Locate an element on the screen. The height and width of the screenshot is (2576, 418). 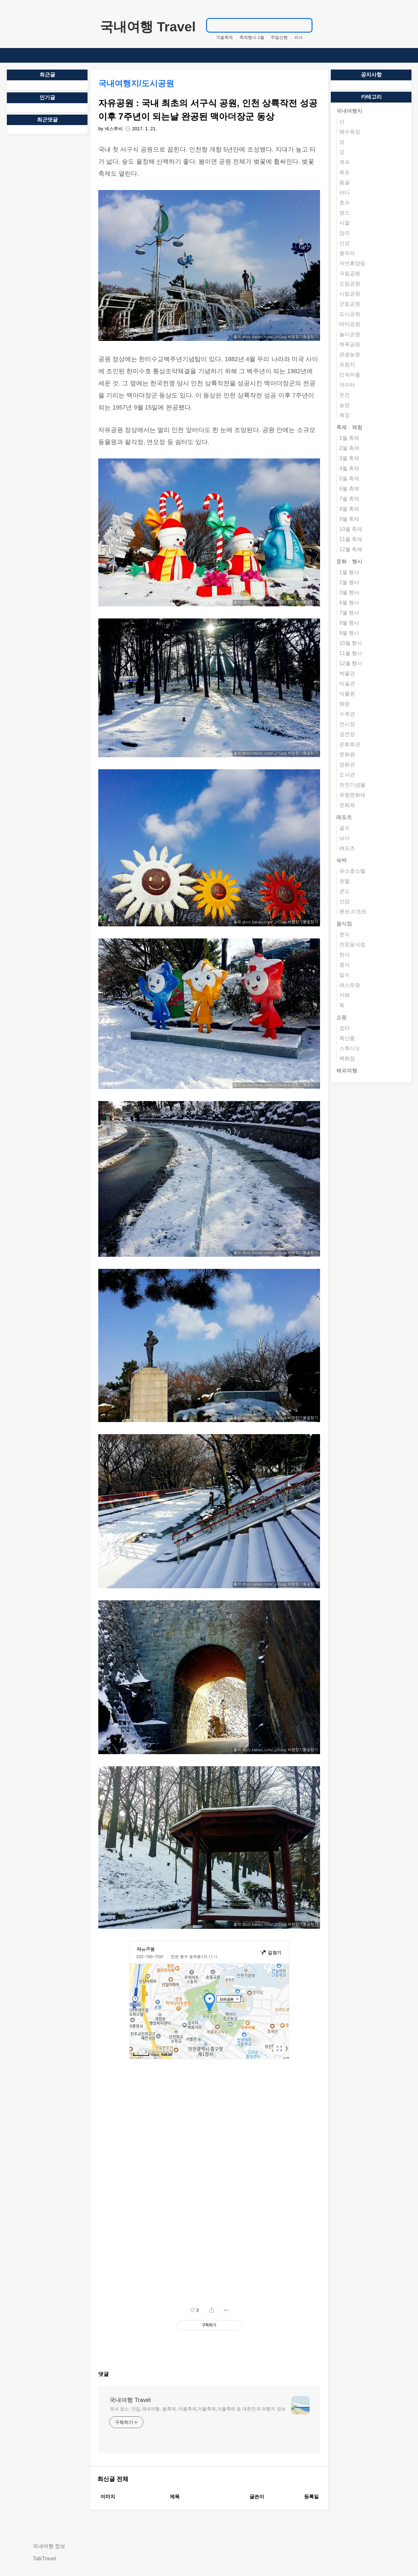
자연휴양림 is located at coordinates (352, 263).